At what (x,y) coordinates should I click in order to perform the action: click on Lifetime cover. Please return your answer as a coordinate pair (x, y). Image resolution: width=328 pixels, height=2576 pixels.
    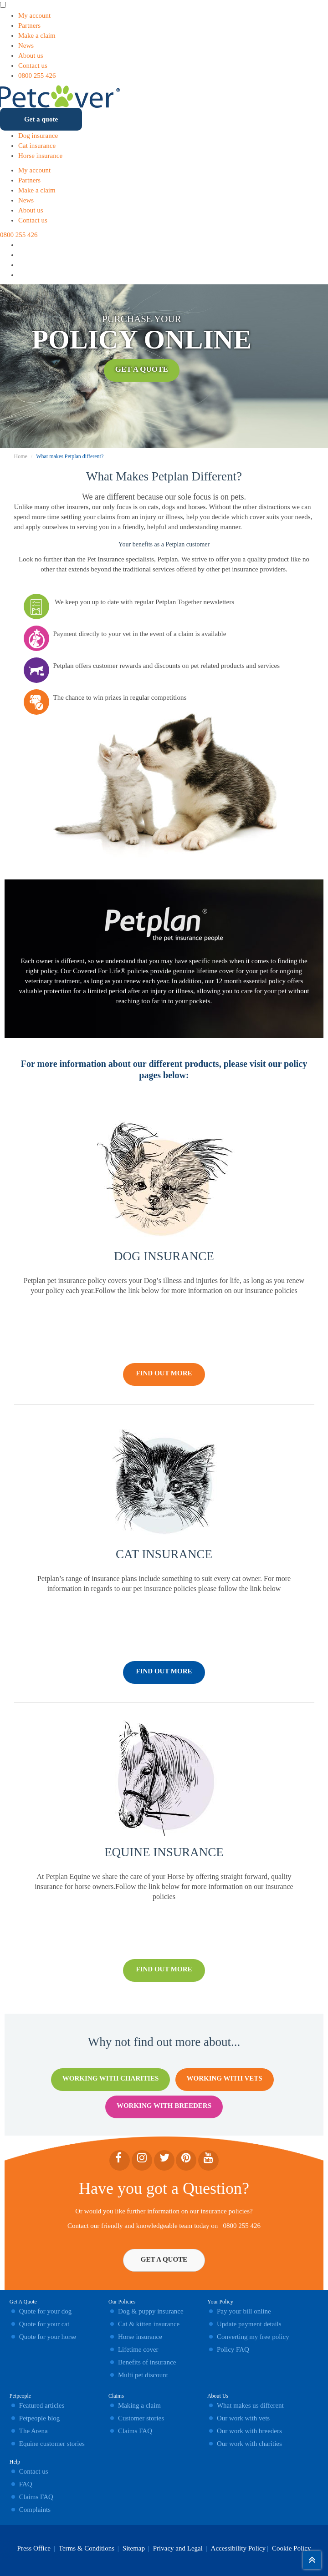
    Looking at the image, I should click on (138, 2349).